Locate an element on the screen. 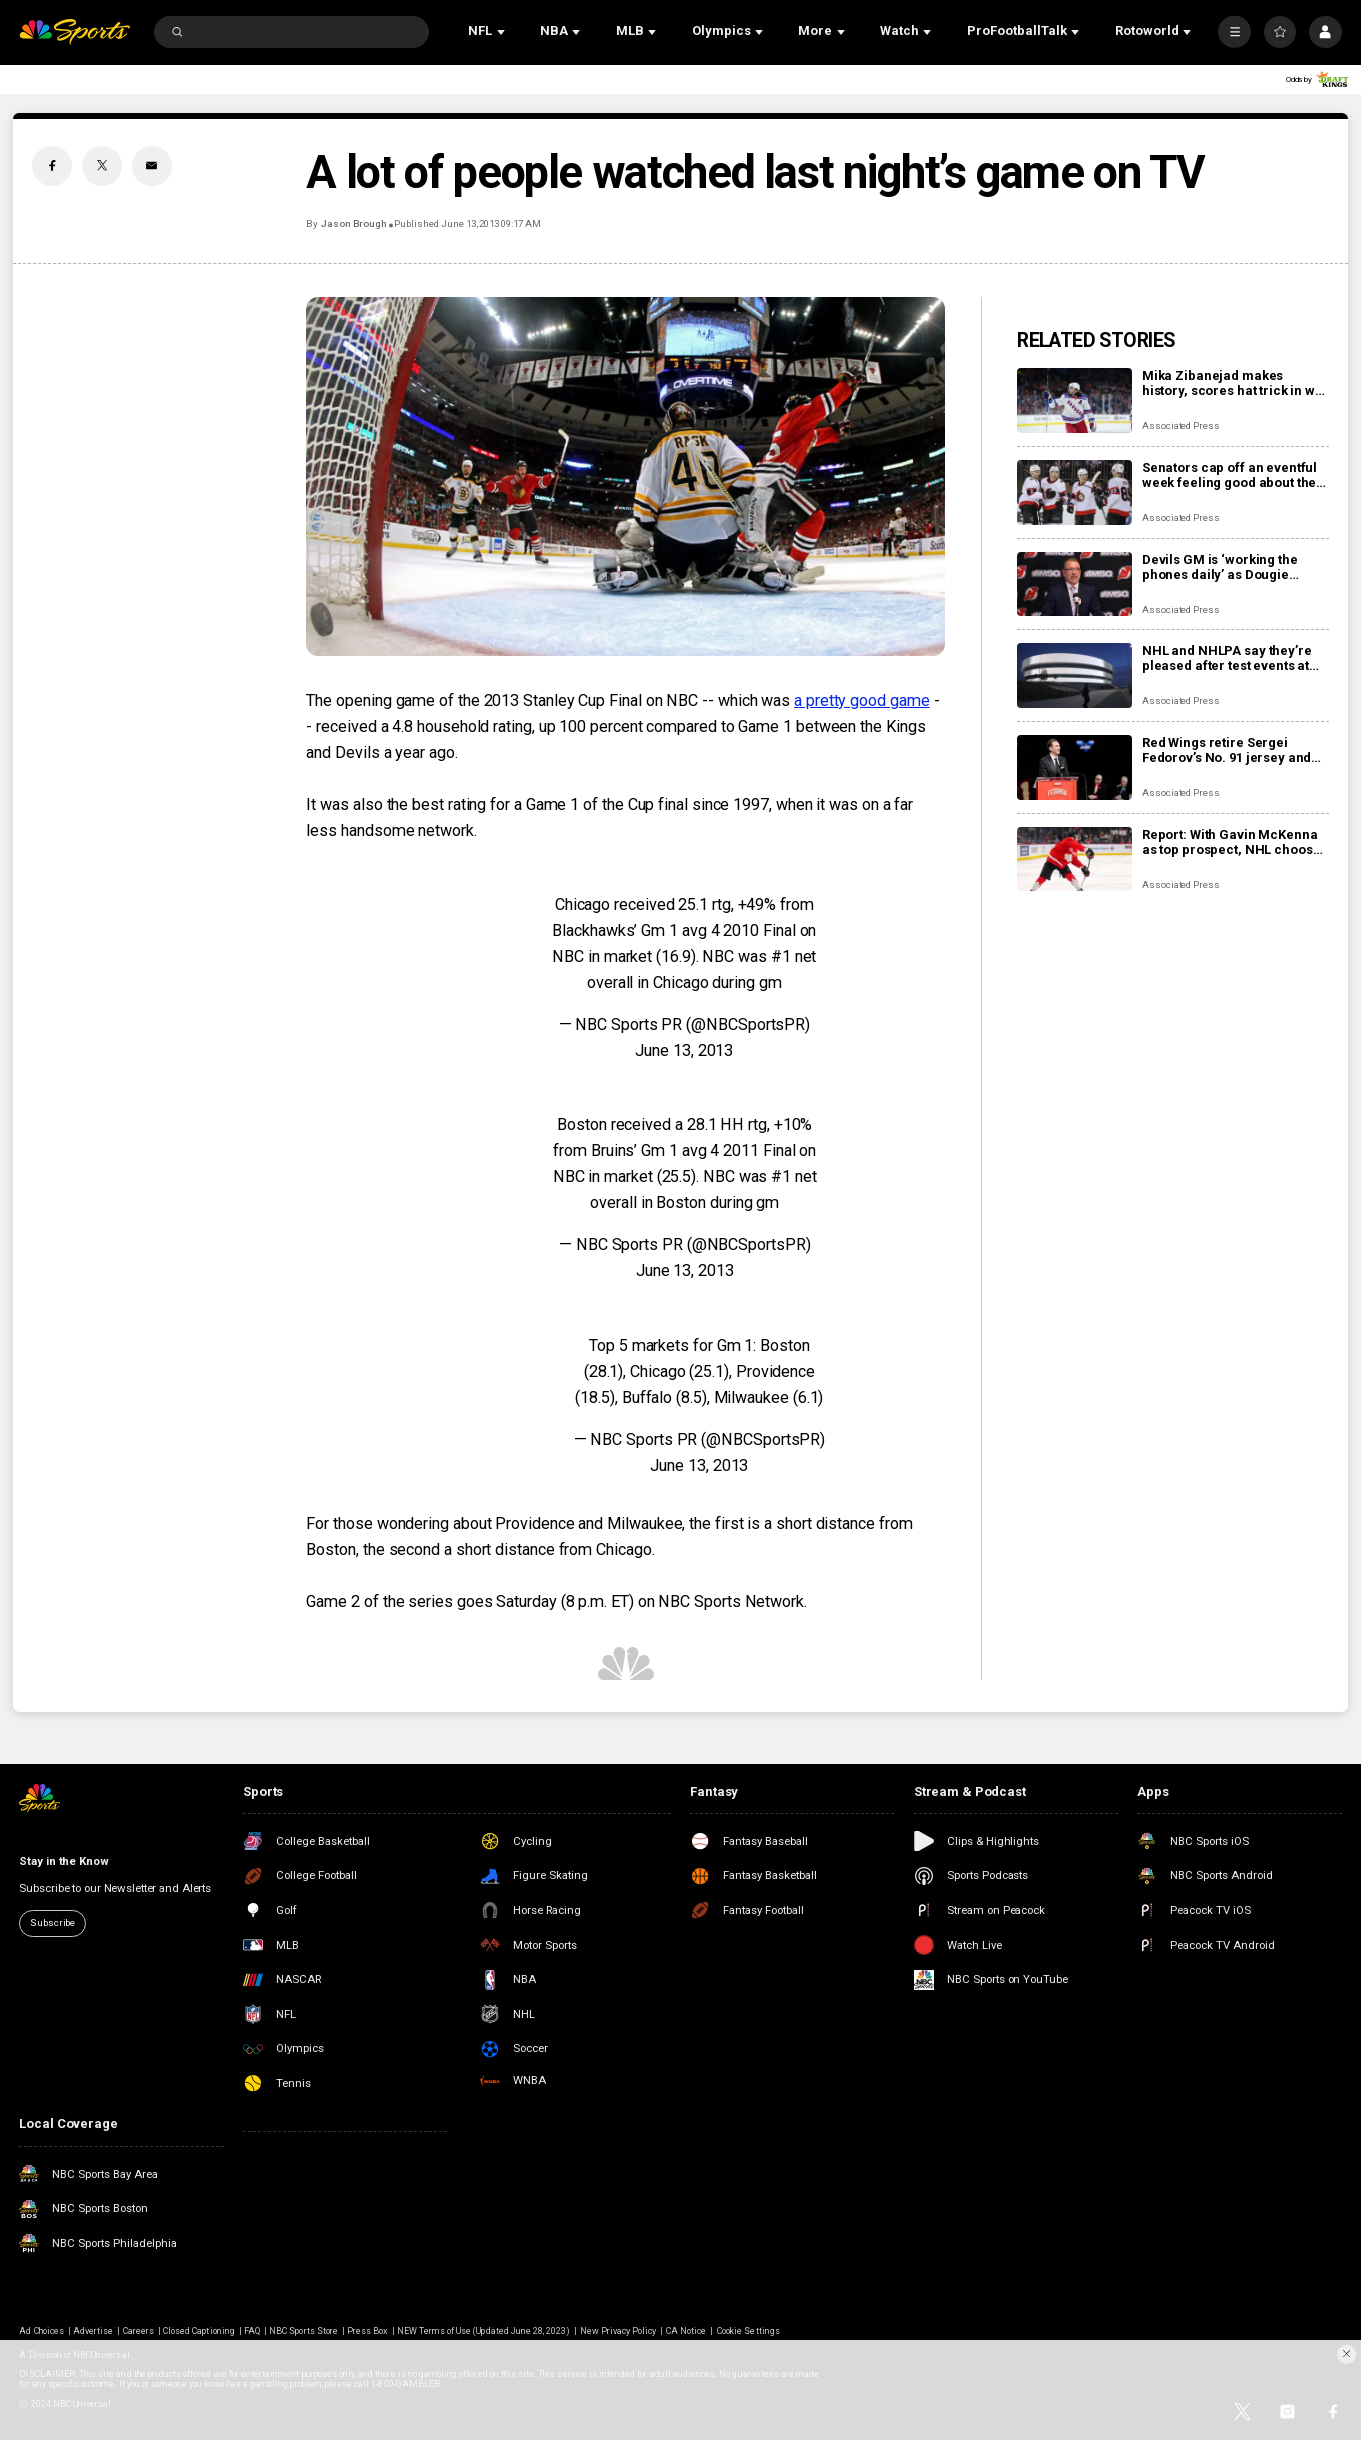  Jason Brough is located at coordinates (354, 223).